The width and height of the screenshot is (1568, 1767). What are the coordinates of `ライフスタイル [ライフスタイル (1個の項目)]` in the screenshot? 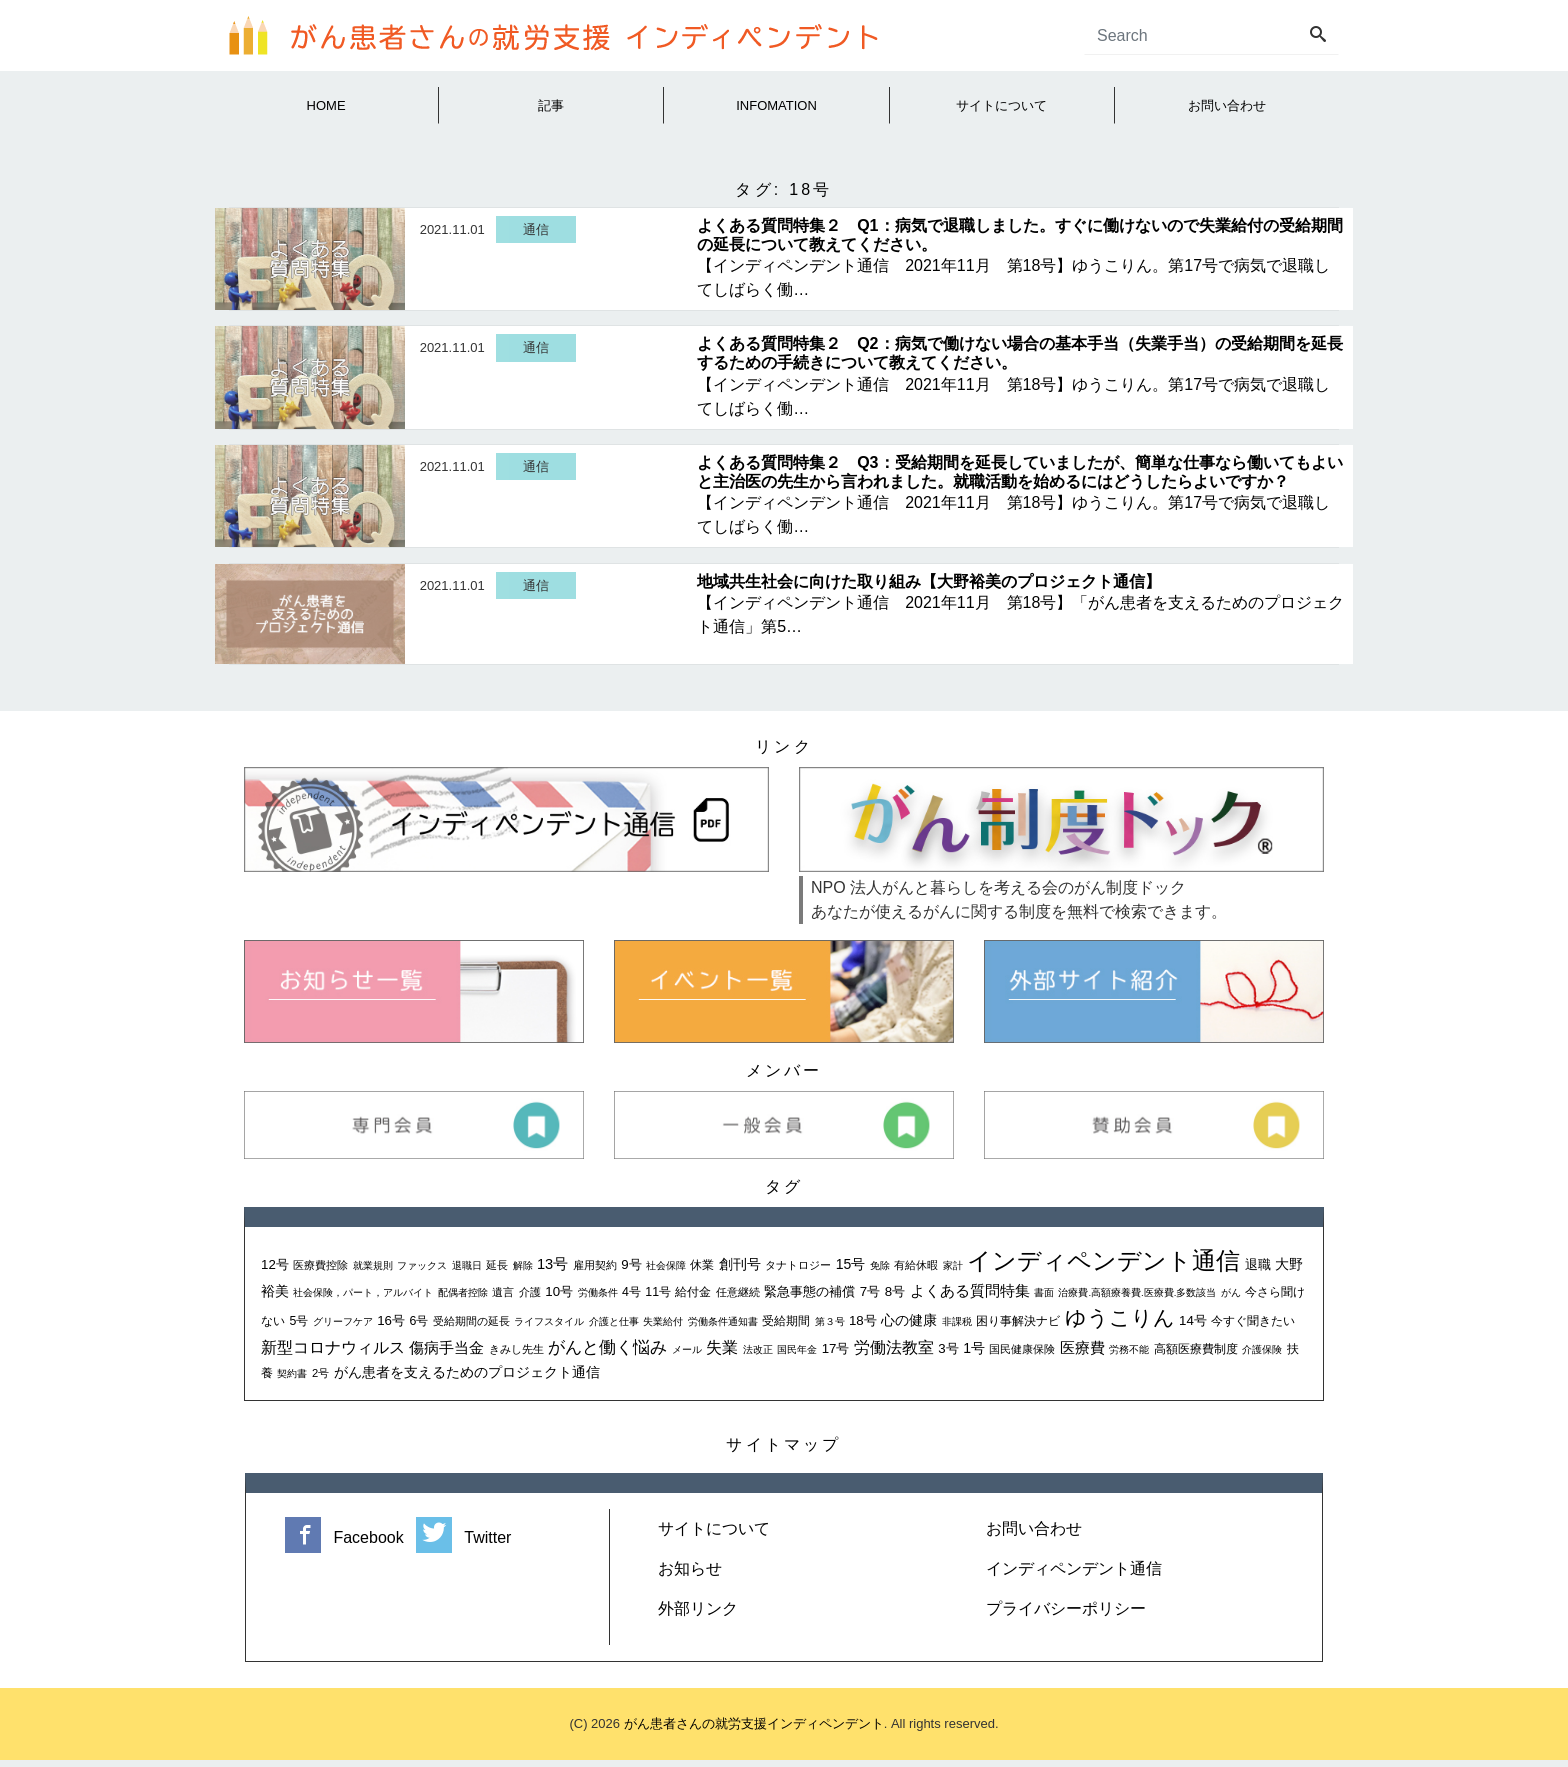 It's located at (549, 1328).